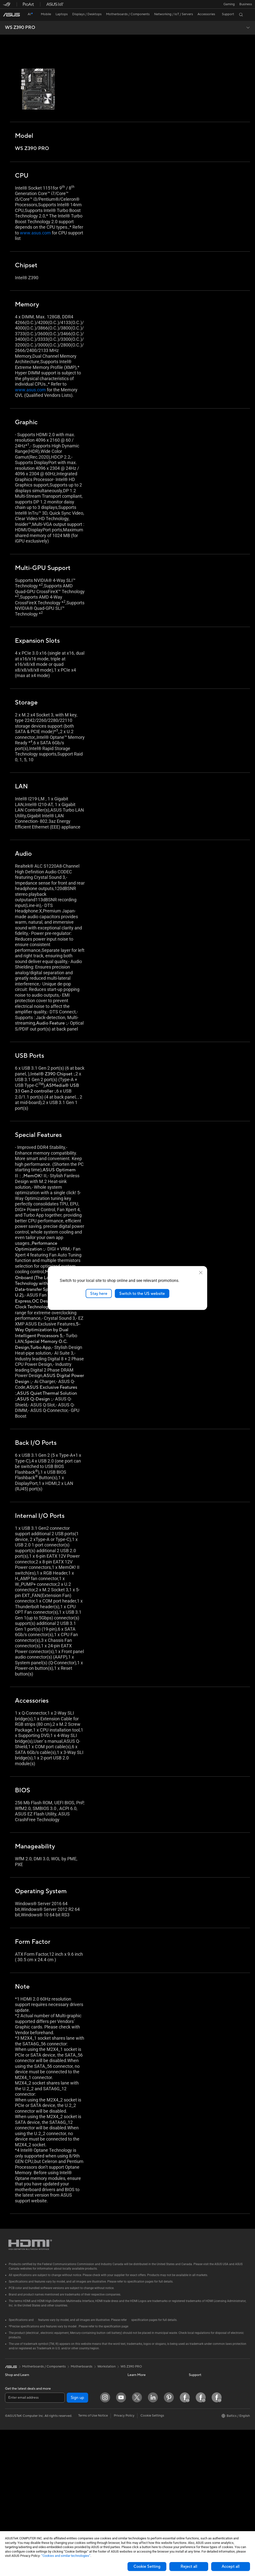 Image resolution: width=255 pixels, height=2576 pixels. Describe the element at coordinates (73, 2469) in the screenshot. I see `Keyboards` at that location.